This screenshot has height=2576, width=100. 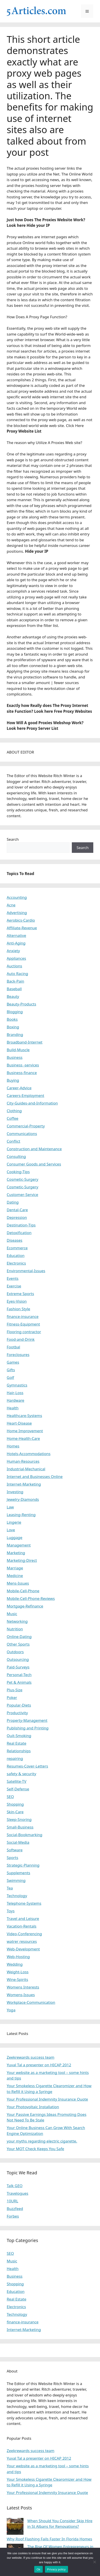 What do you see at coordinates (26, 1468) in the screenshot?
I see `Industrial-Mechanical` at bounding box center [26, 1468].